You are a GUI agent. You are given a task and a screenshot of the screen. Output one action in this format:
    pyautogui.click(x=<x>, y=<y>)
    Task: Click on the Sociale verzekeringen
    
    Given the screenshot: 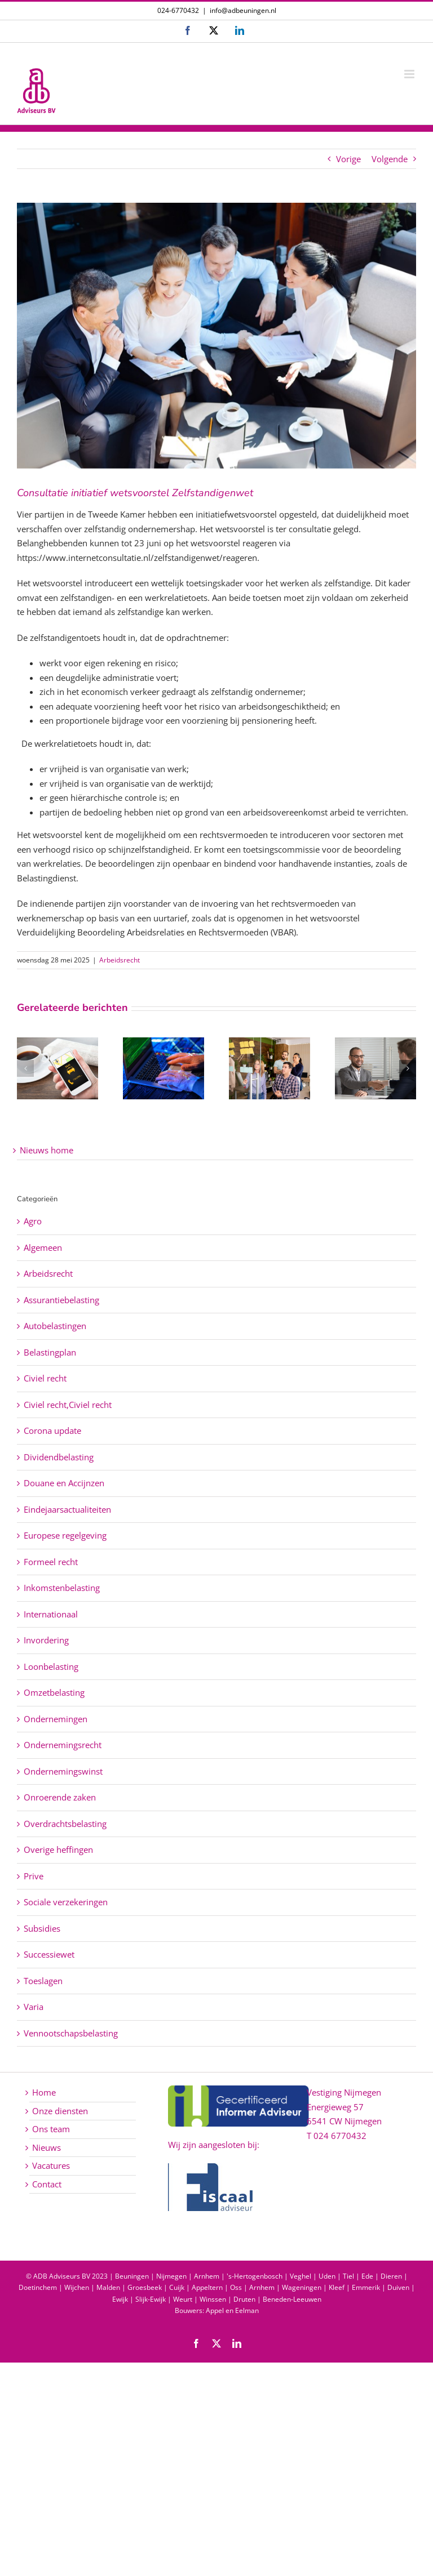 What is the action you would take?
    pyautogui.click(x=66, y=1902)
    